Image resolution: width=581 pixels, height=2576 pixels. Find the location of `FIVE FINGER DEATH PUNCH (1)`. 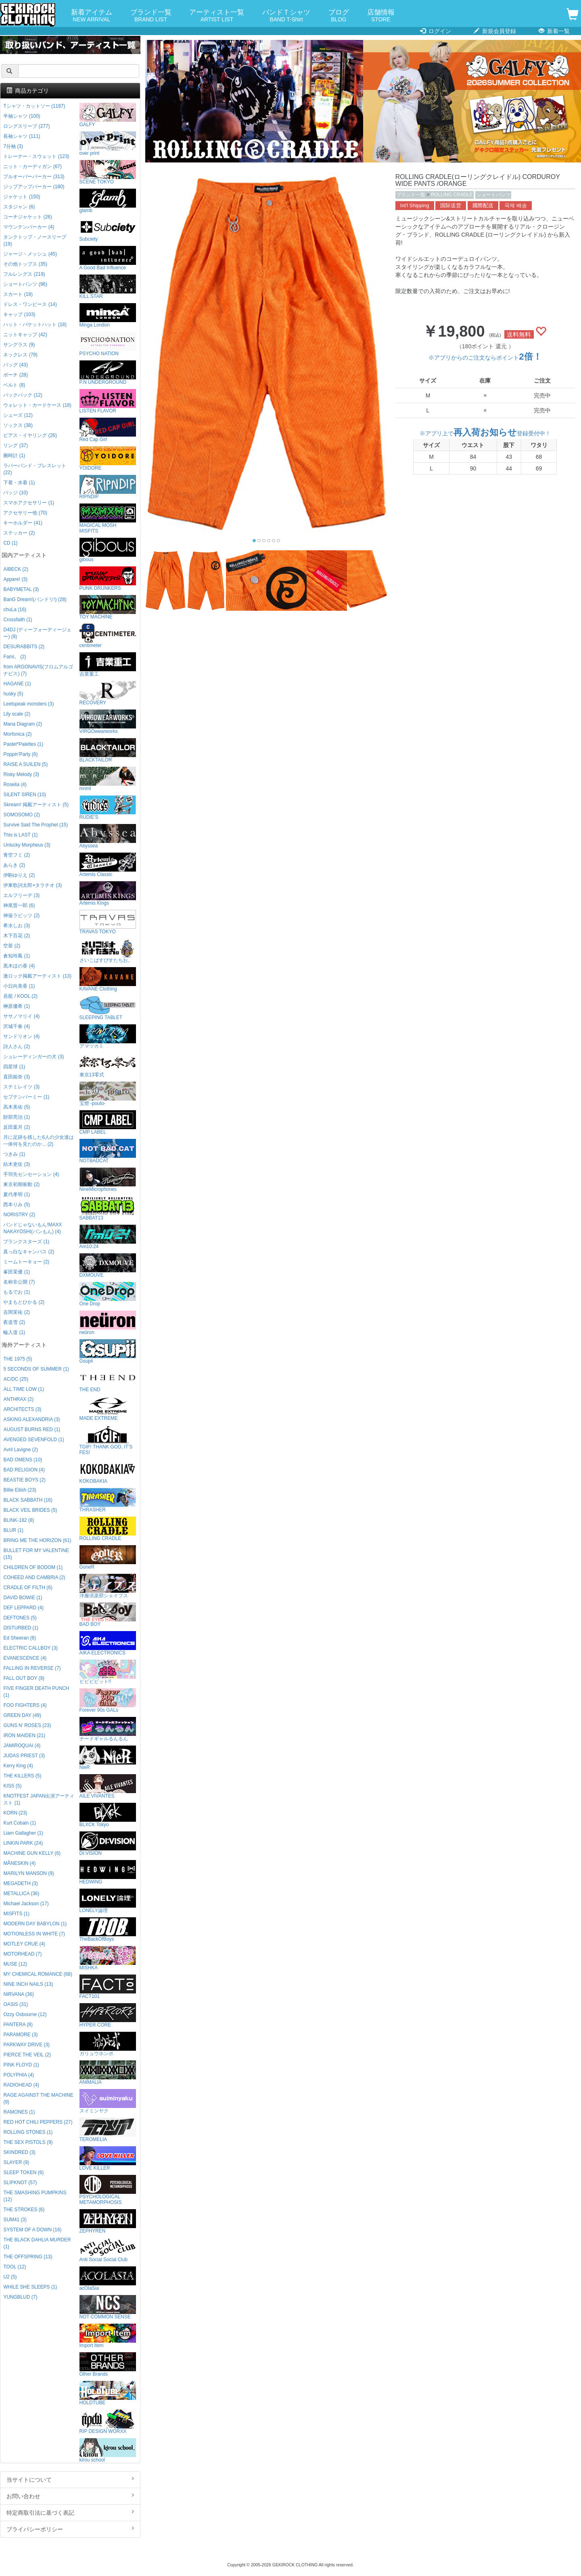

FIVE FINGER DEATH PUNCH (1) is located at coordinates (36, 1691).